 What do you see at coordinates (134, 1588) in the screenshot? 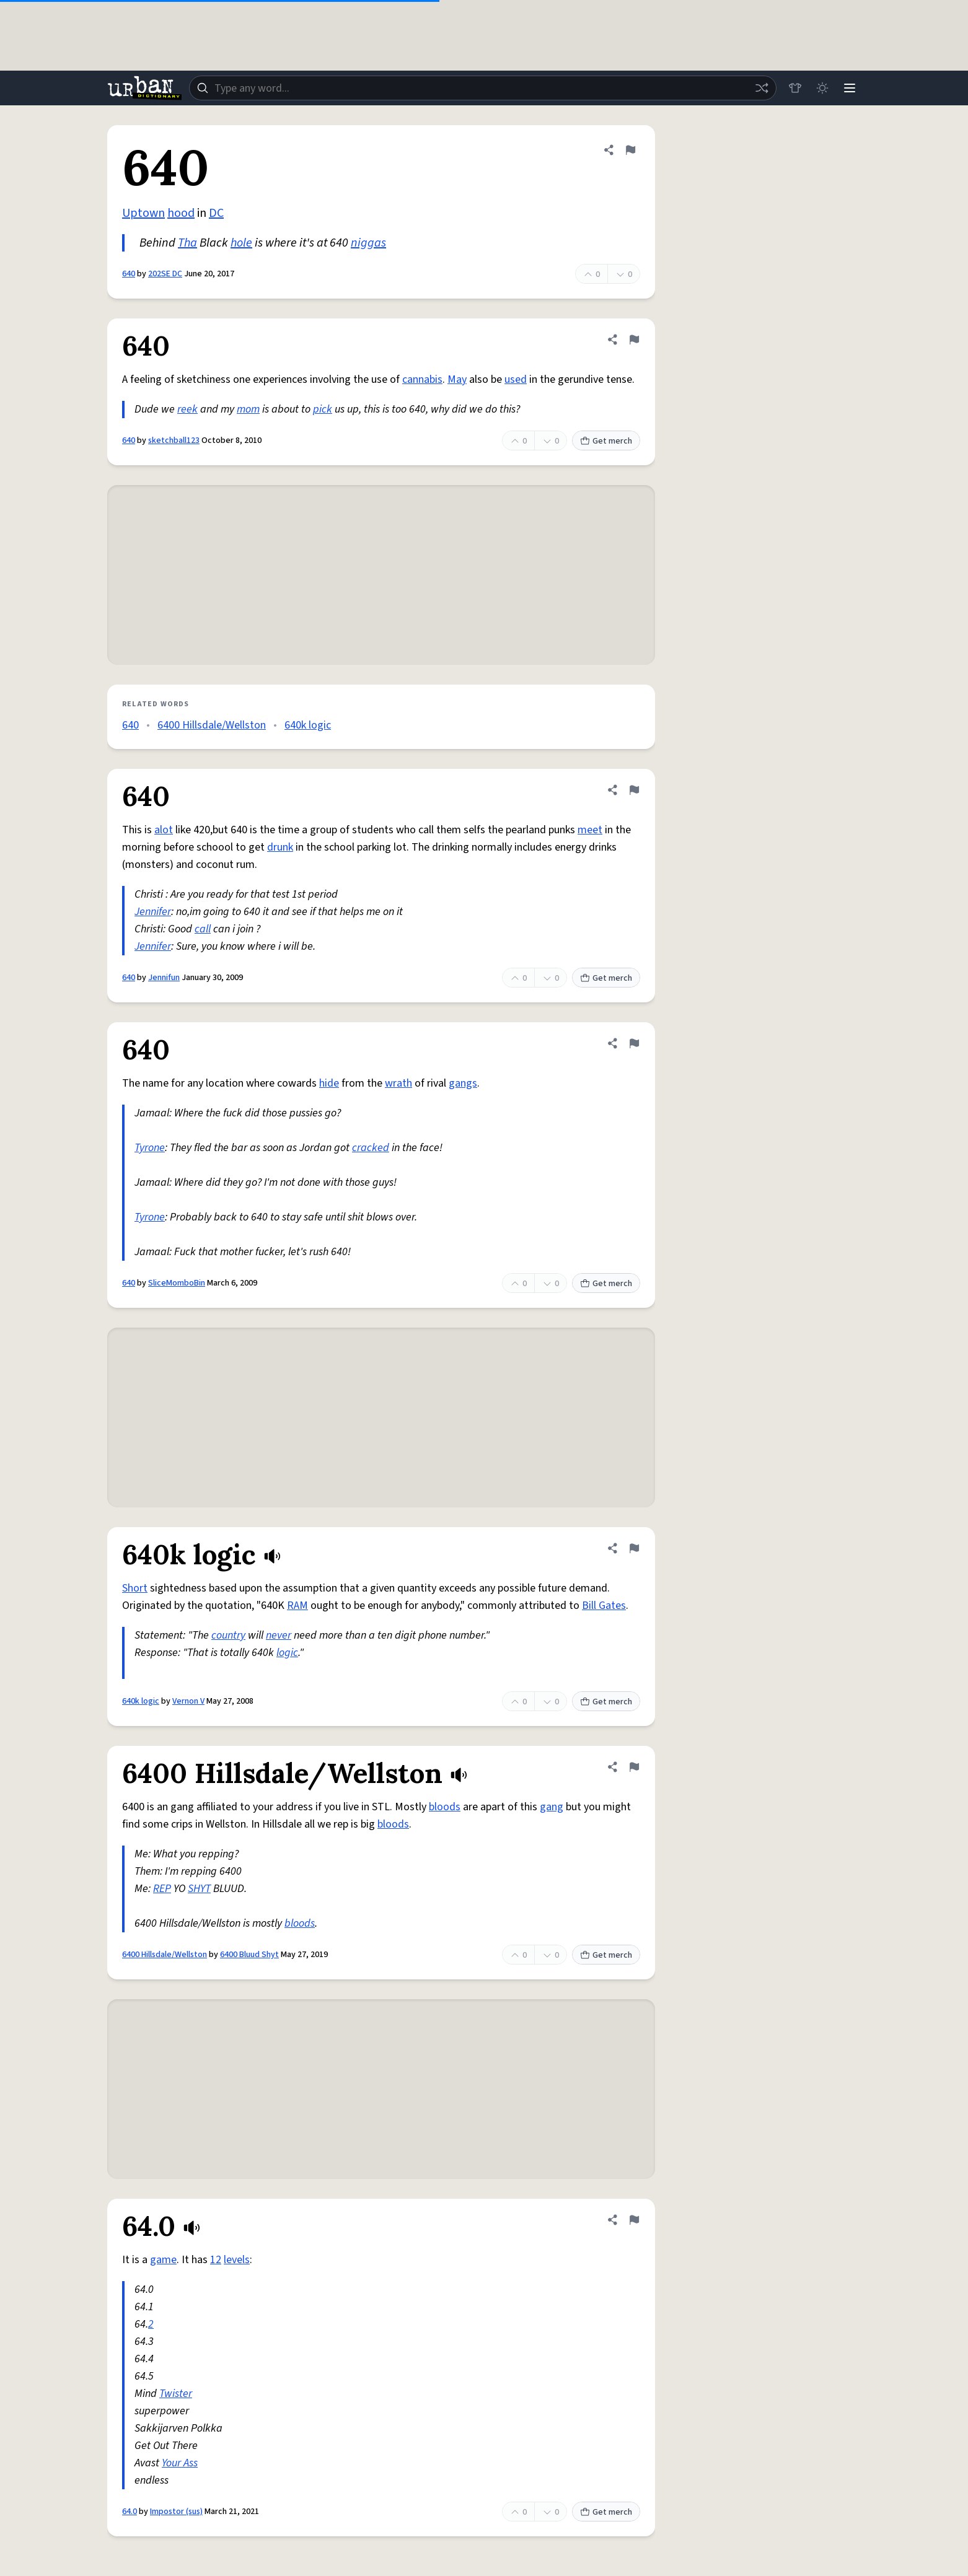
I see `Short` at bounding box center [134, 1588].